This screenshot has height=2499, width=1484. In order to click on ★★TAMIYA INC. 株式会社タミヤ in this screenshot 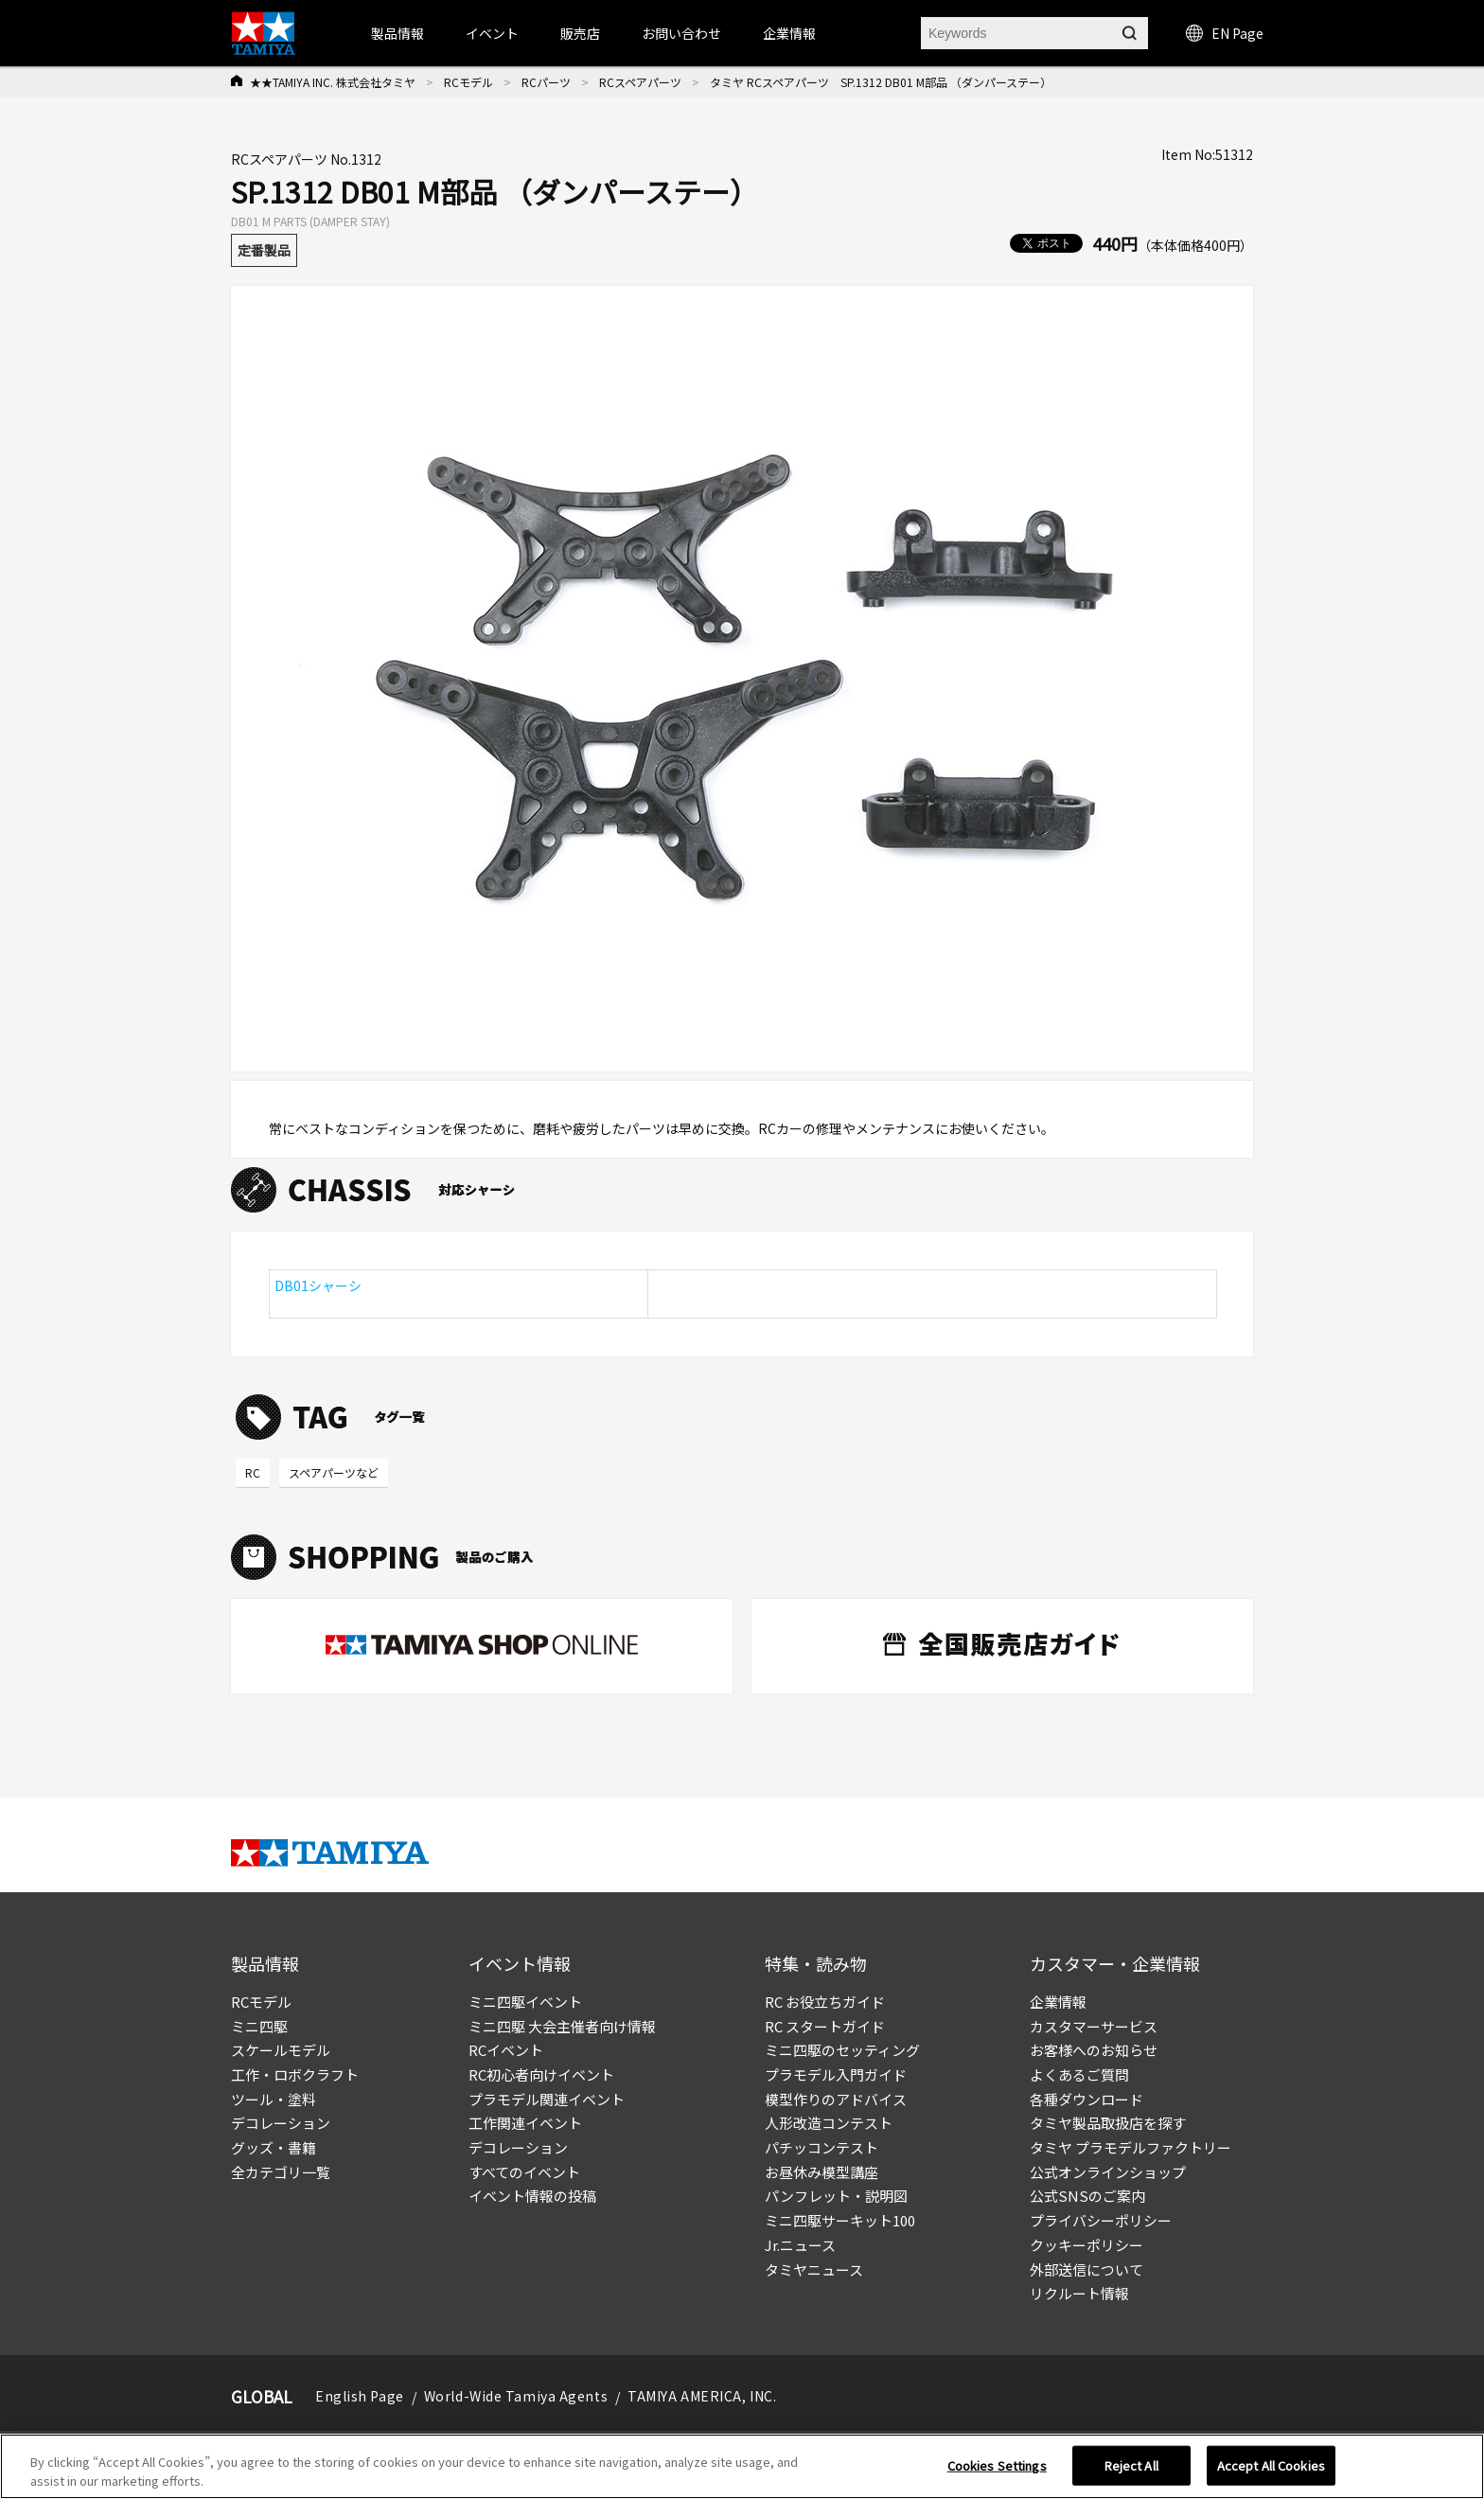, I will do `click(332, 82)`.